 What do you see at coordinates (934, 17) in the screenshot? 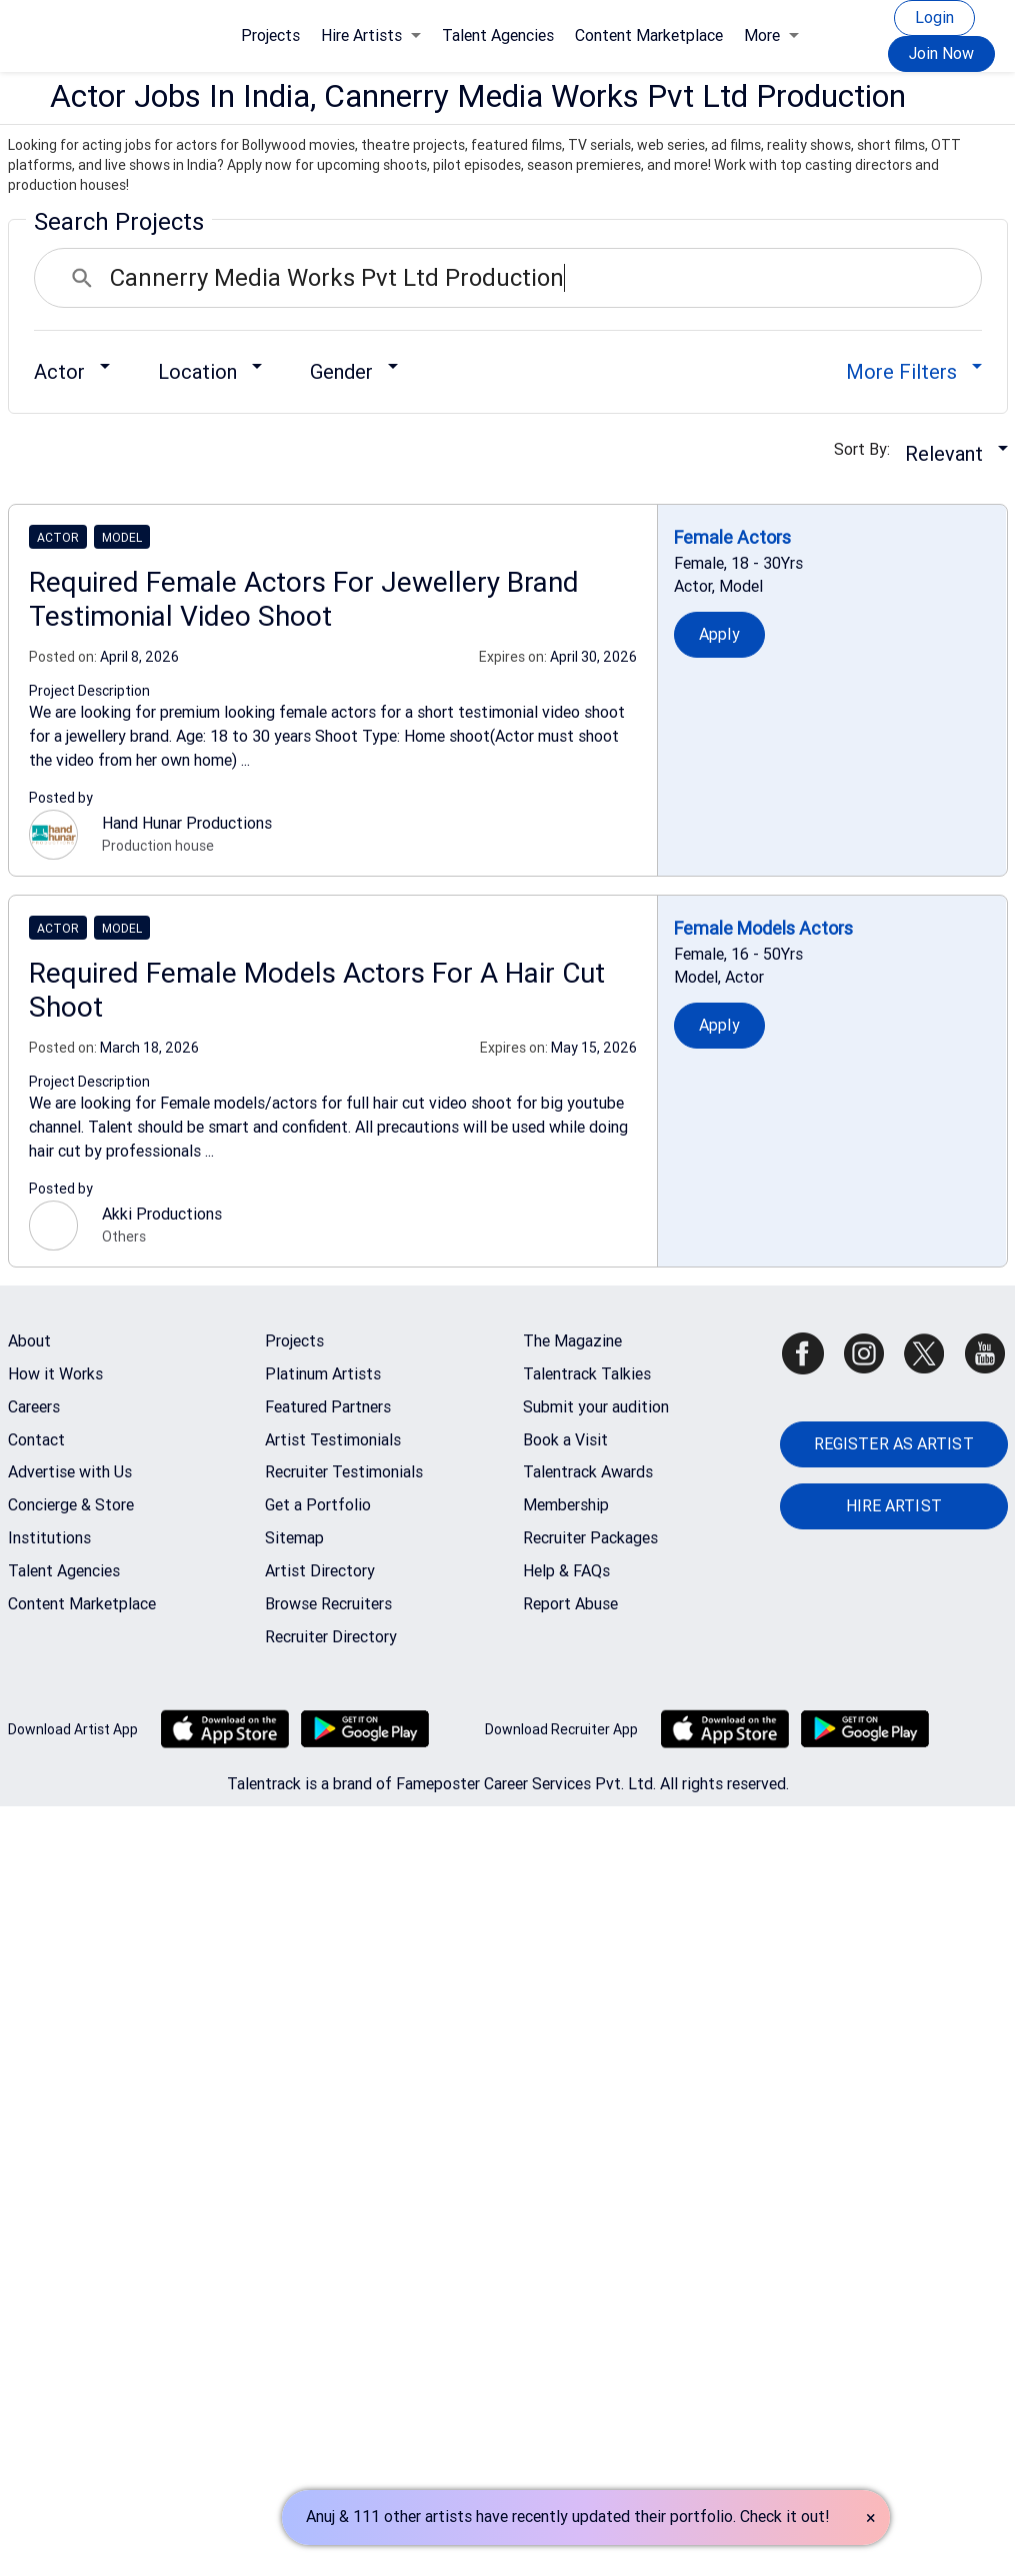
I see `Login` at bounding box center [934, 17].